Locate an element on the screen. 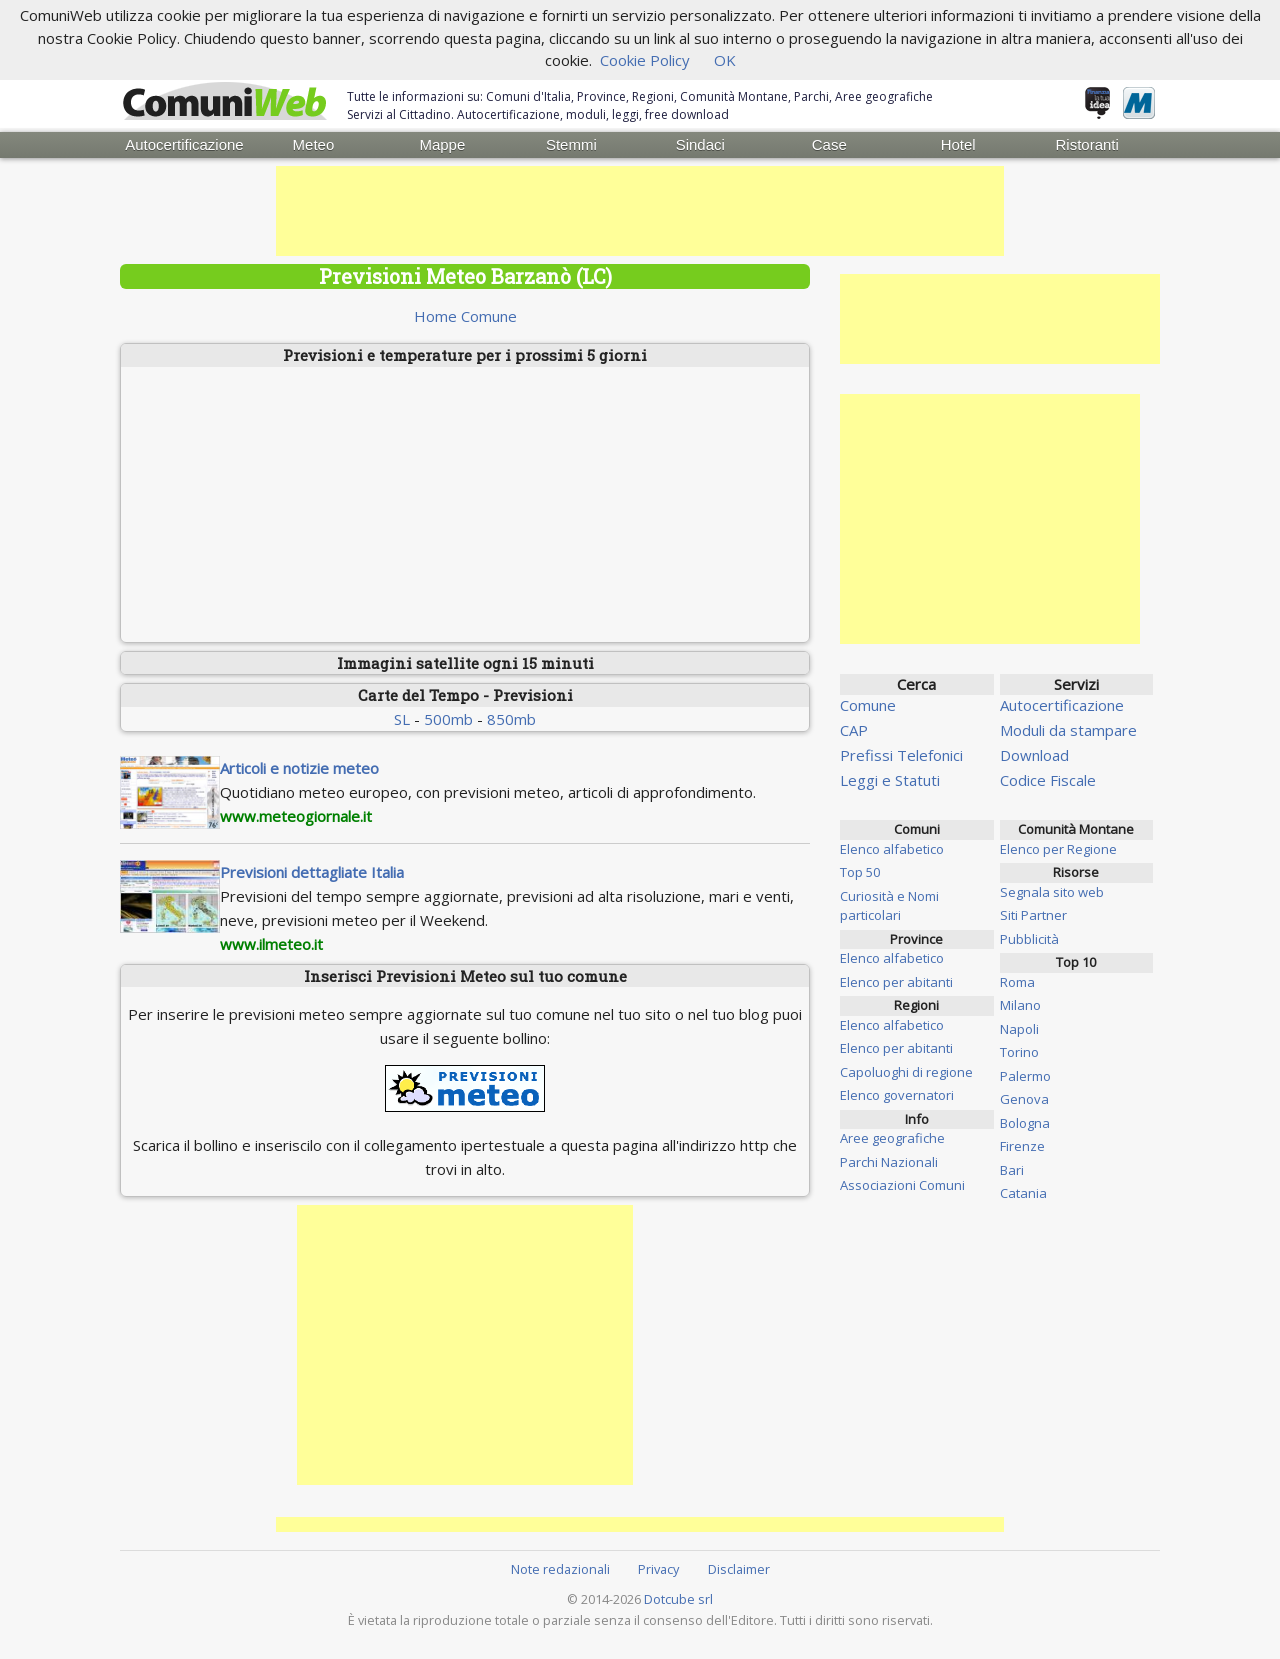  Elenco per abitanti is located at coordinates (896, 981).